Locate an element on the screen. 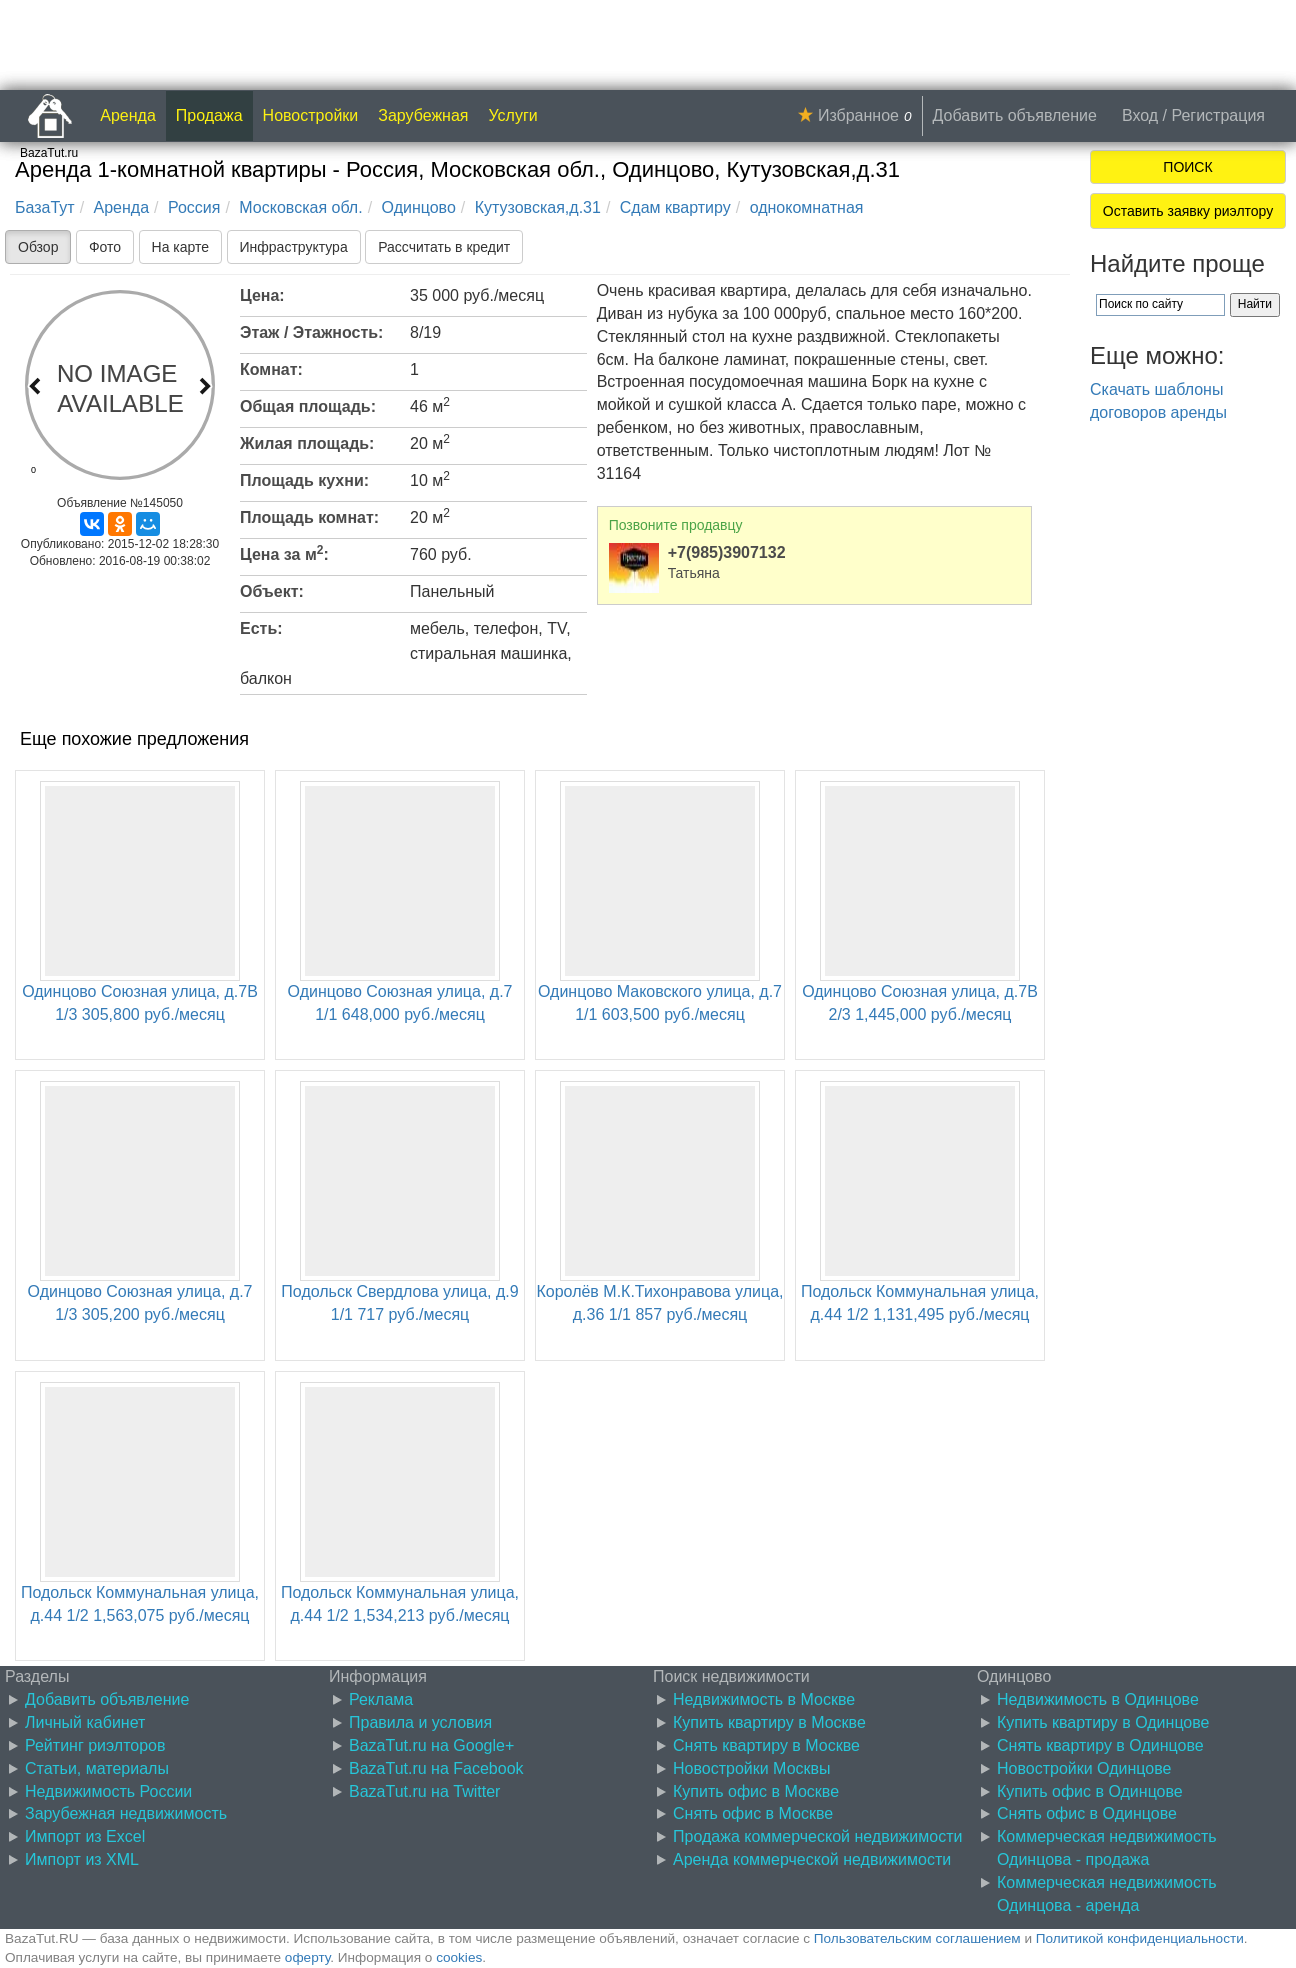 The height and width of the screenshot is (1968, 1296). Купить офис в Одинцове is located at coordinates (1090, 1791).